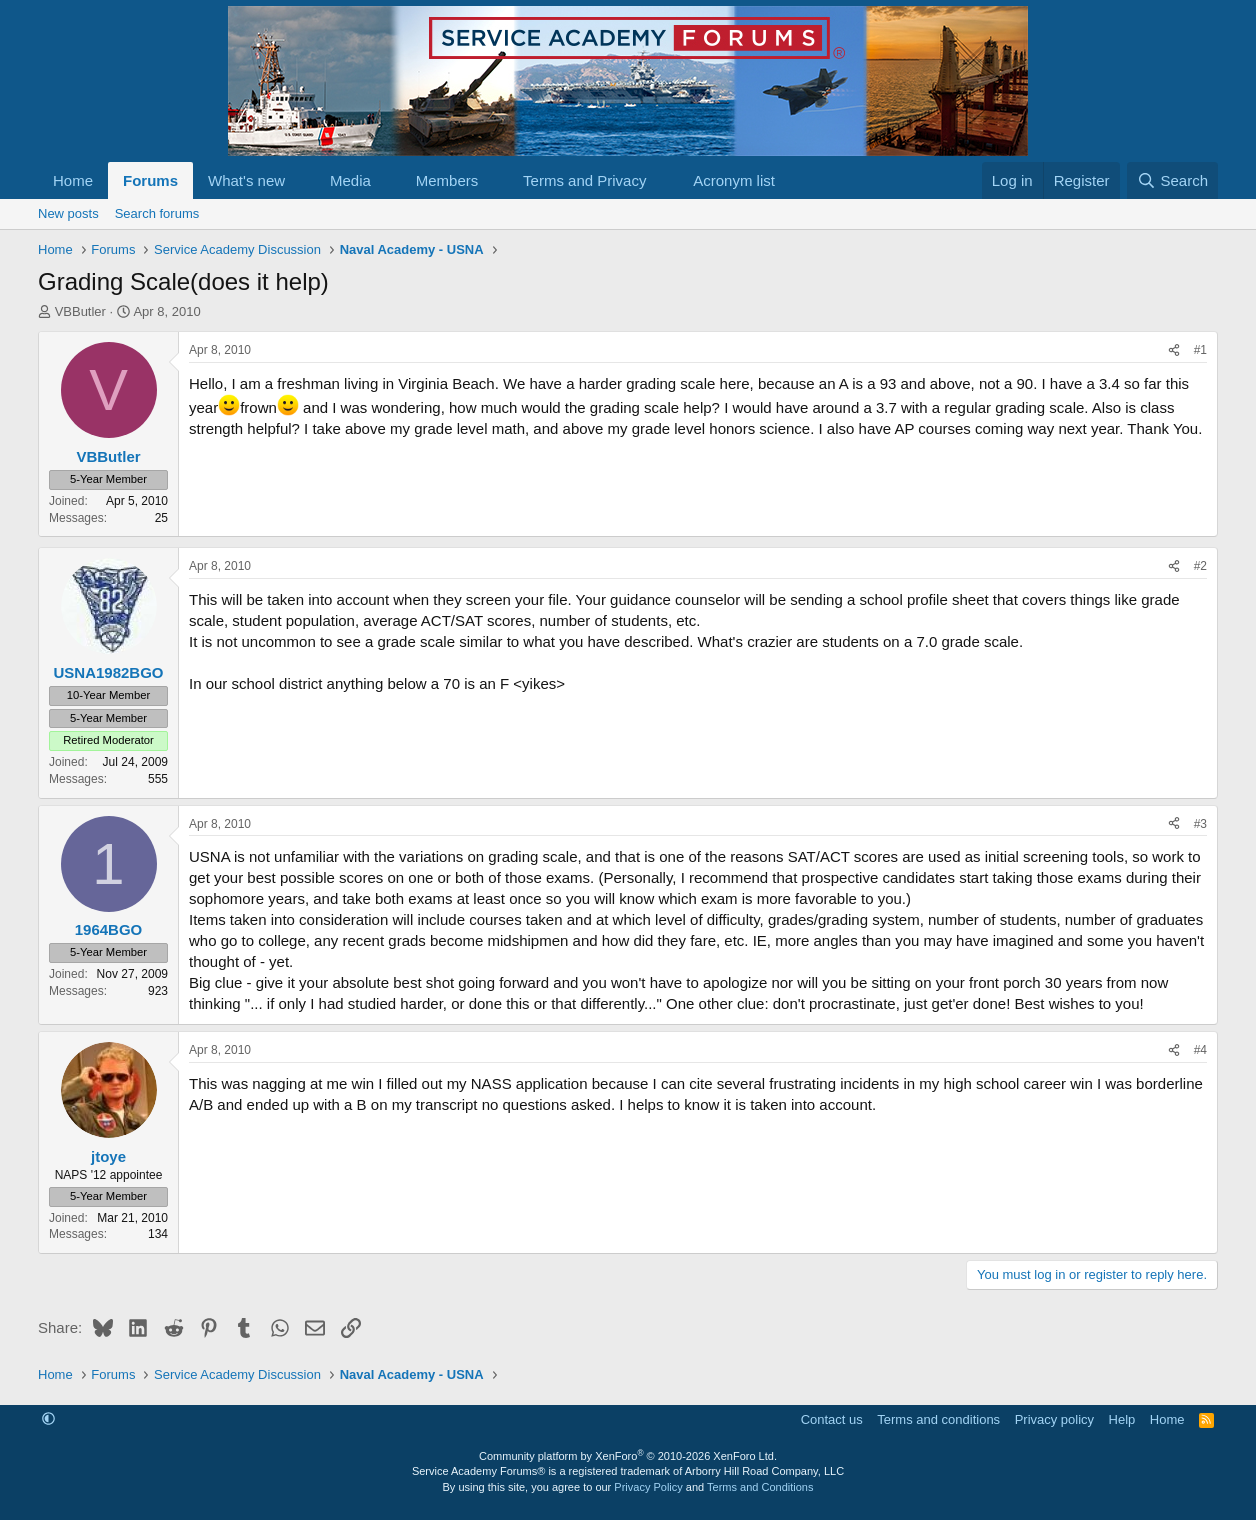 Image resolution: width=1256 pixels, height=1520 pixels. Describe the element at coordinates (1122, 1419) in the screenshot. I see `Help` at that location.